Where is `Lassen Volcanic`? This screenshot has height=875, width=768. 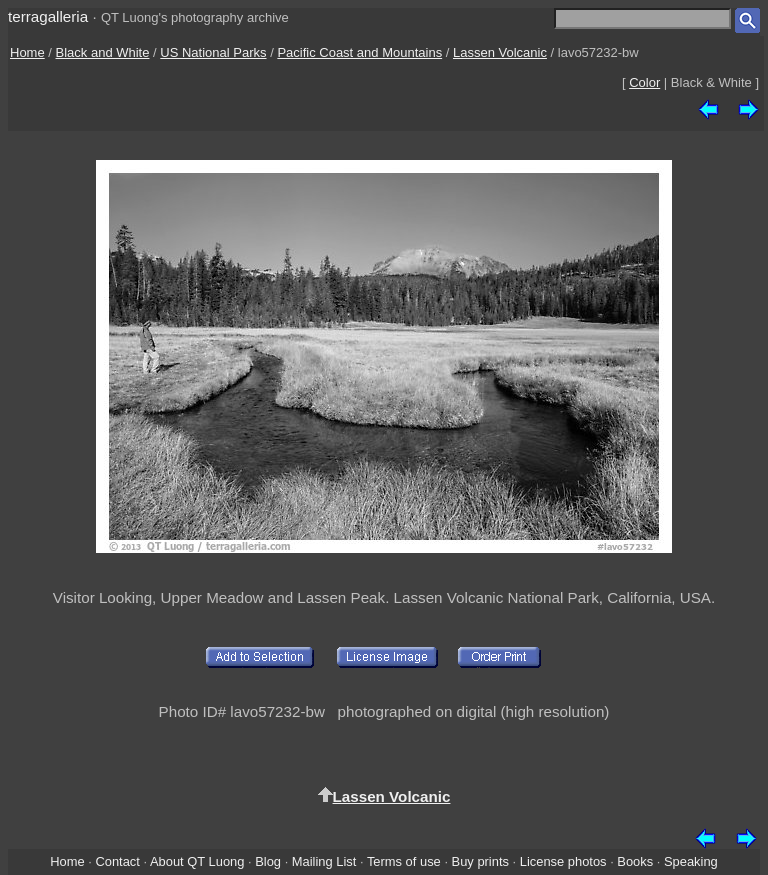 Lassen Volcanic is located at coordinates (500, 52).